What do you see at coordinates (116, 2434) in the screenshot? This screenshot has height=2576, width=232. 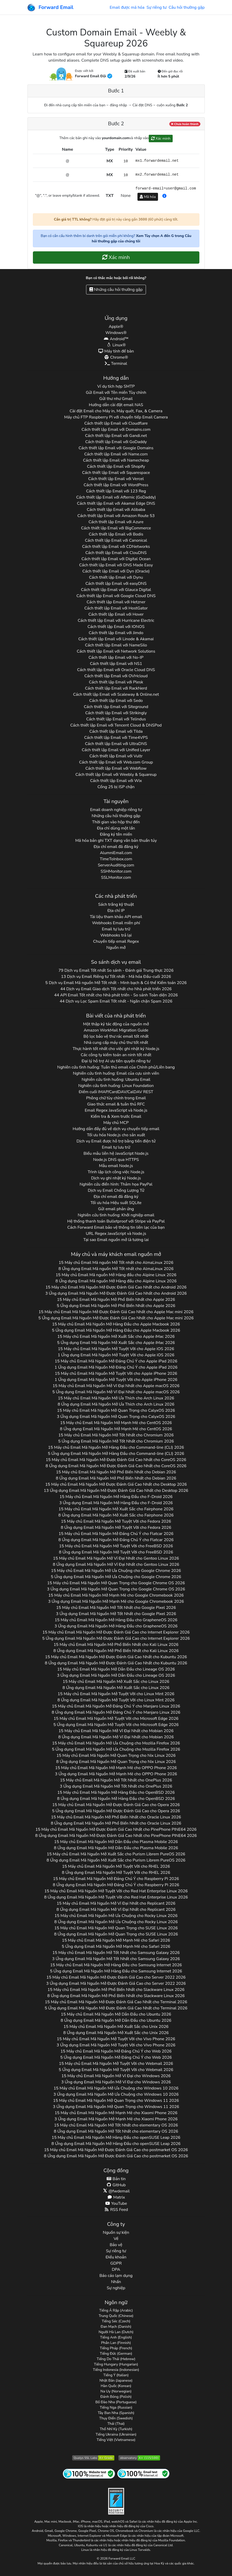 I see `Tiếng Ukraina (Ukrainian)` at bounding box center [116, 2434].